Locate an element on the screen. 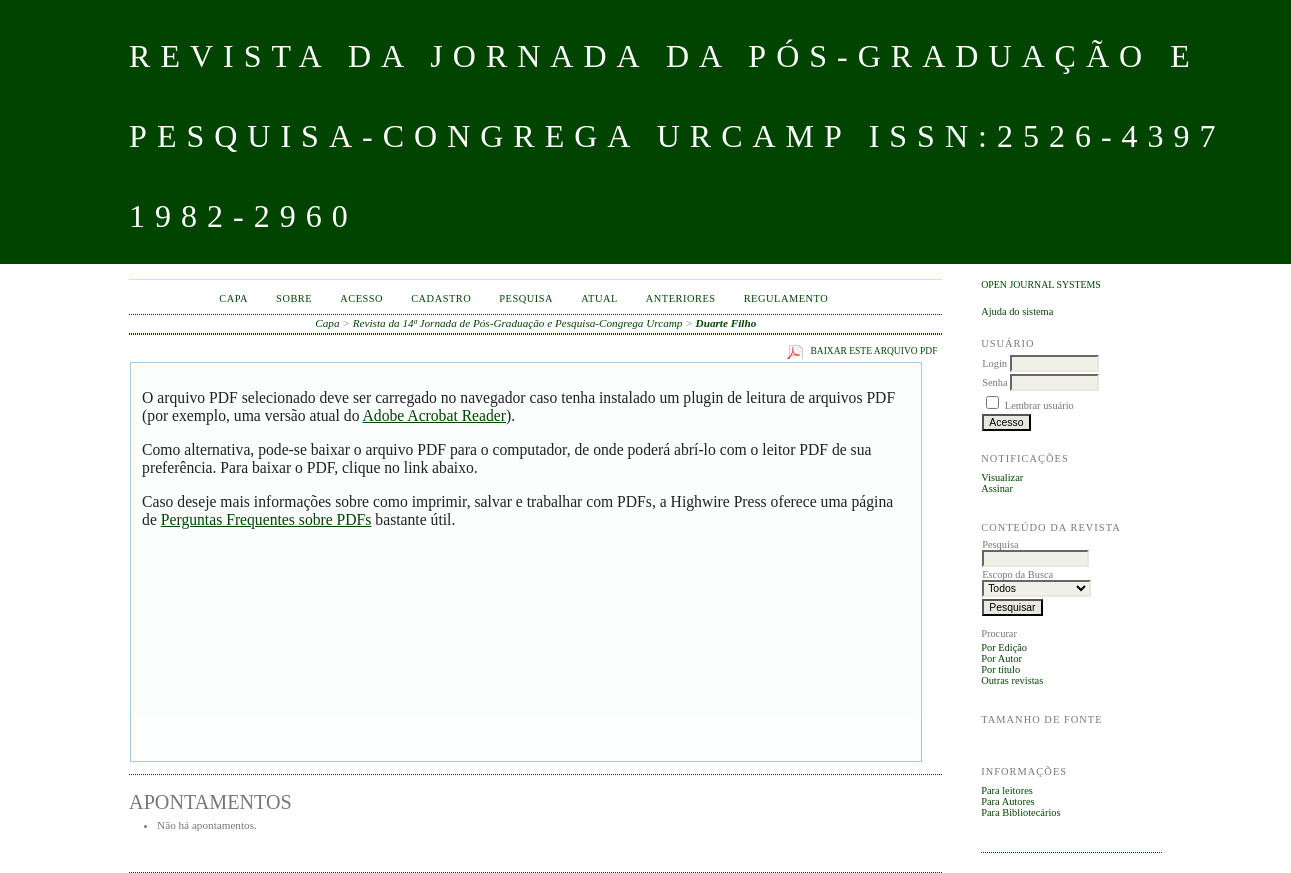  Para Autores is located at coordinates (1007, 801).